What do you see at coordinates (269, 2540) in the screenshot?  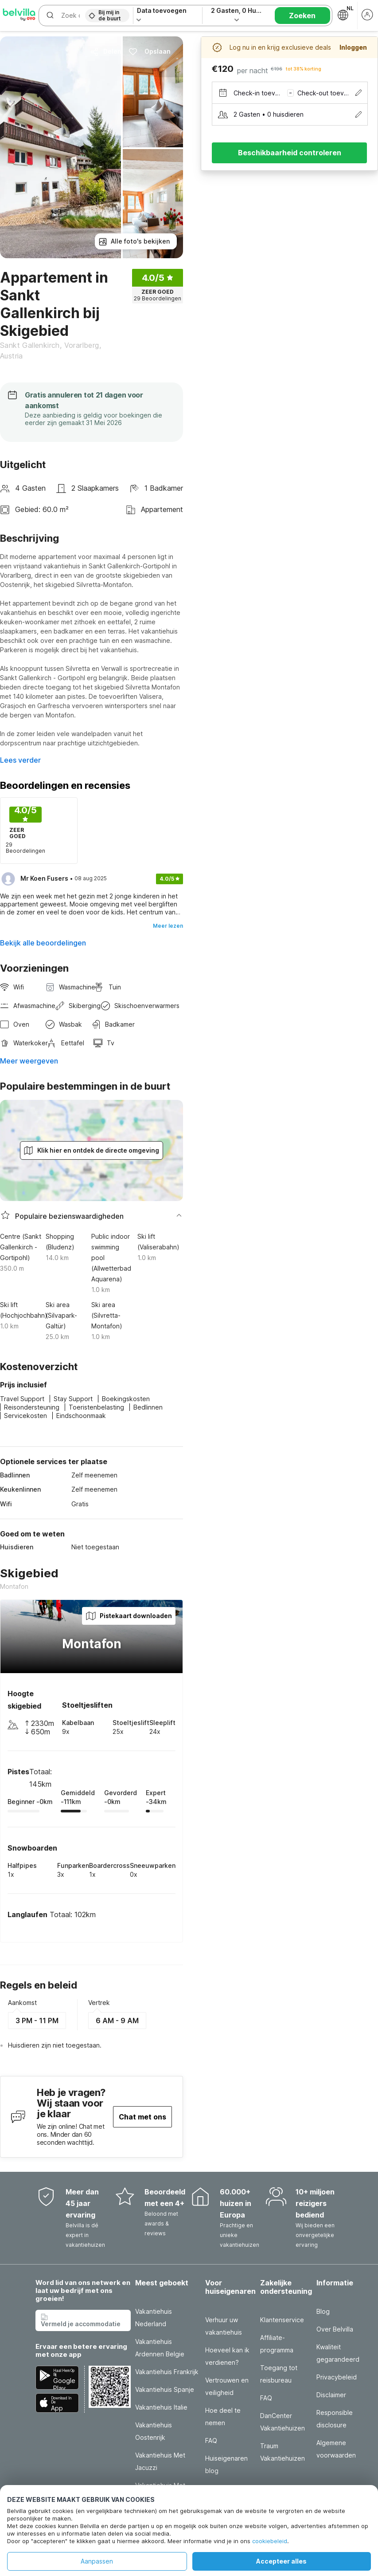 I see `cookiebeleid` at bounding box center [269, 2540].